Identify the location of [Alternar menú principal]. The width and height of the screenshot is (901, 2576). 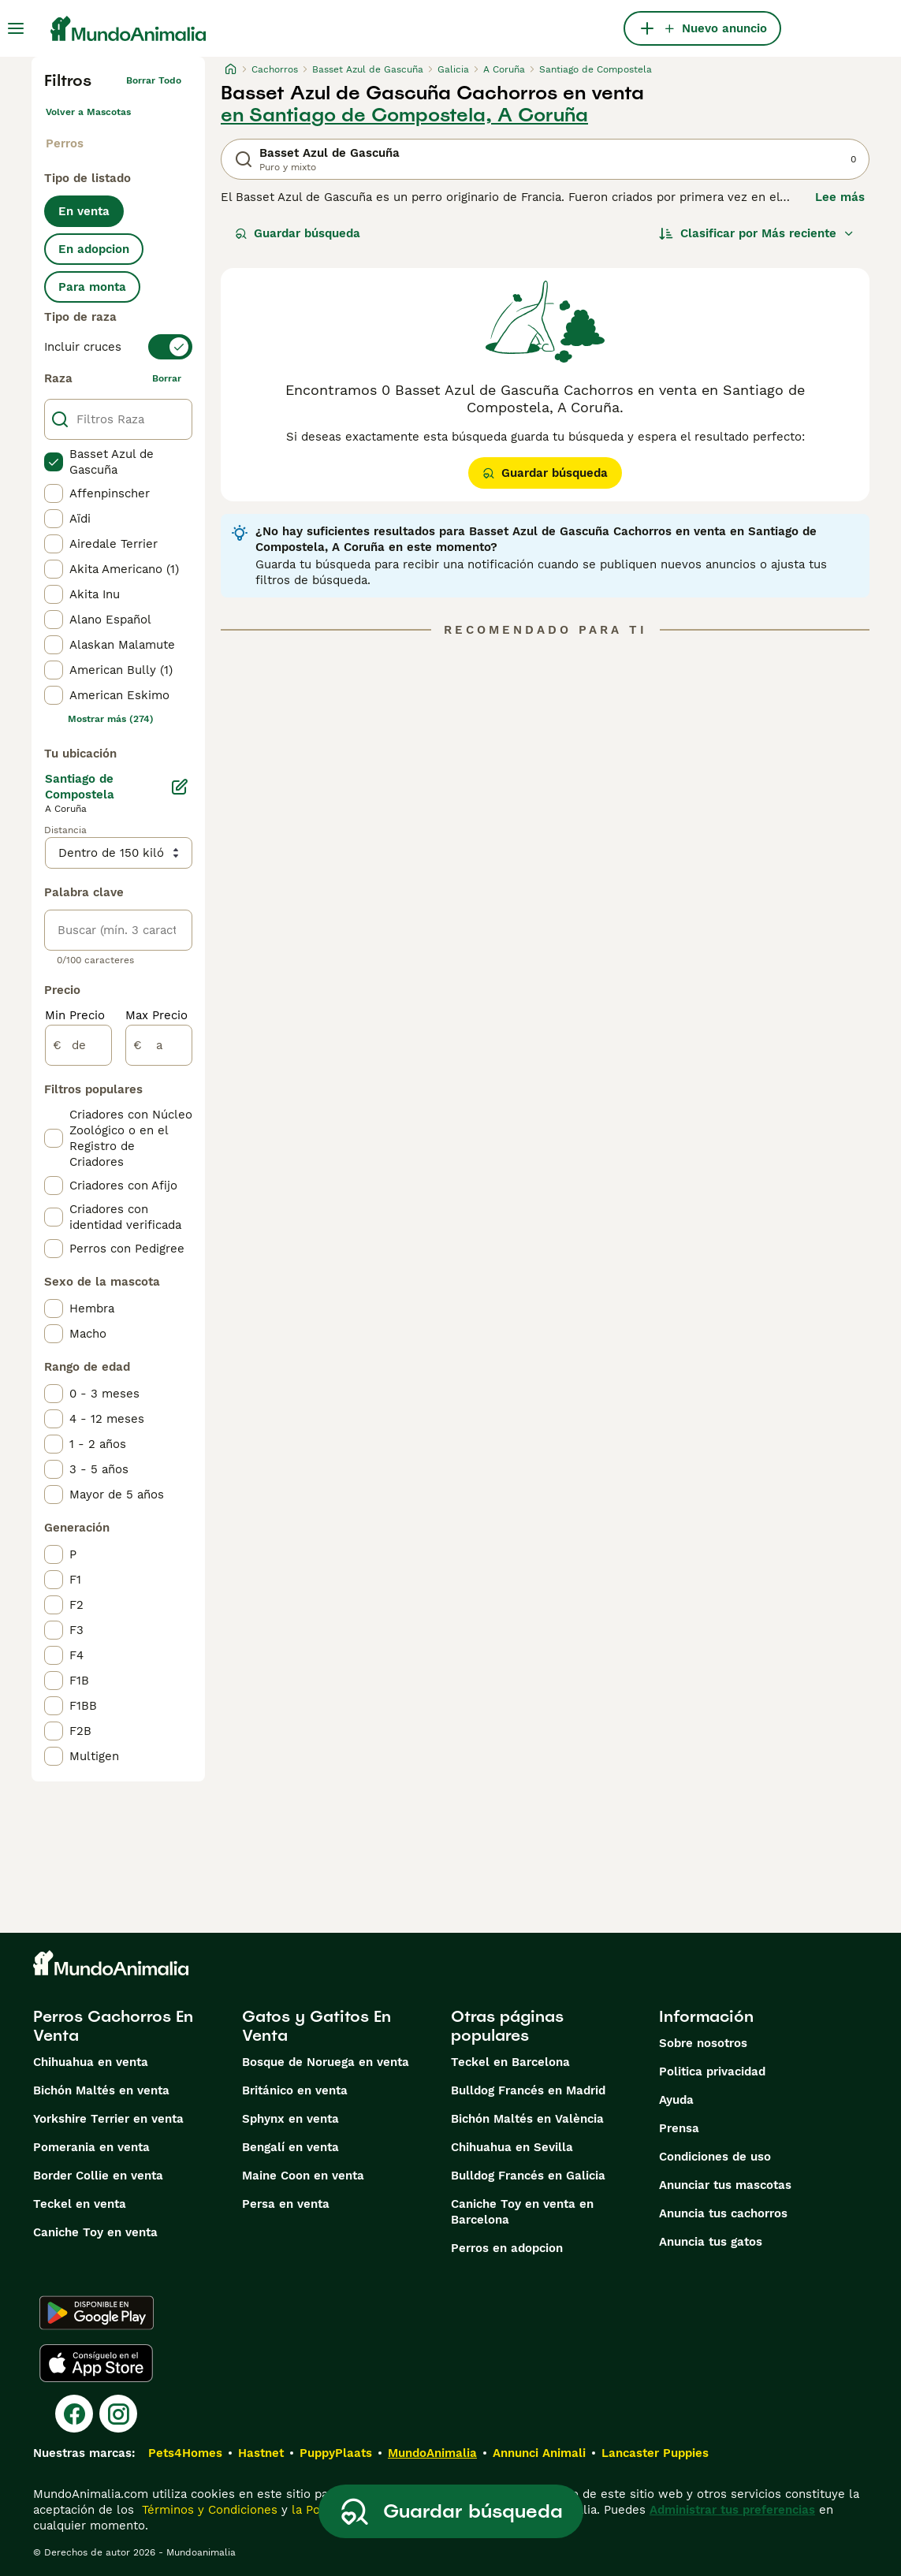
(16, 28).